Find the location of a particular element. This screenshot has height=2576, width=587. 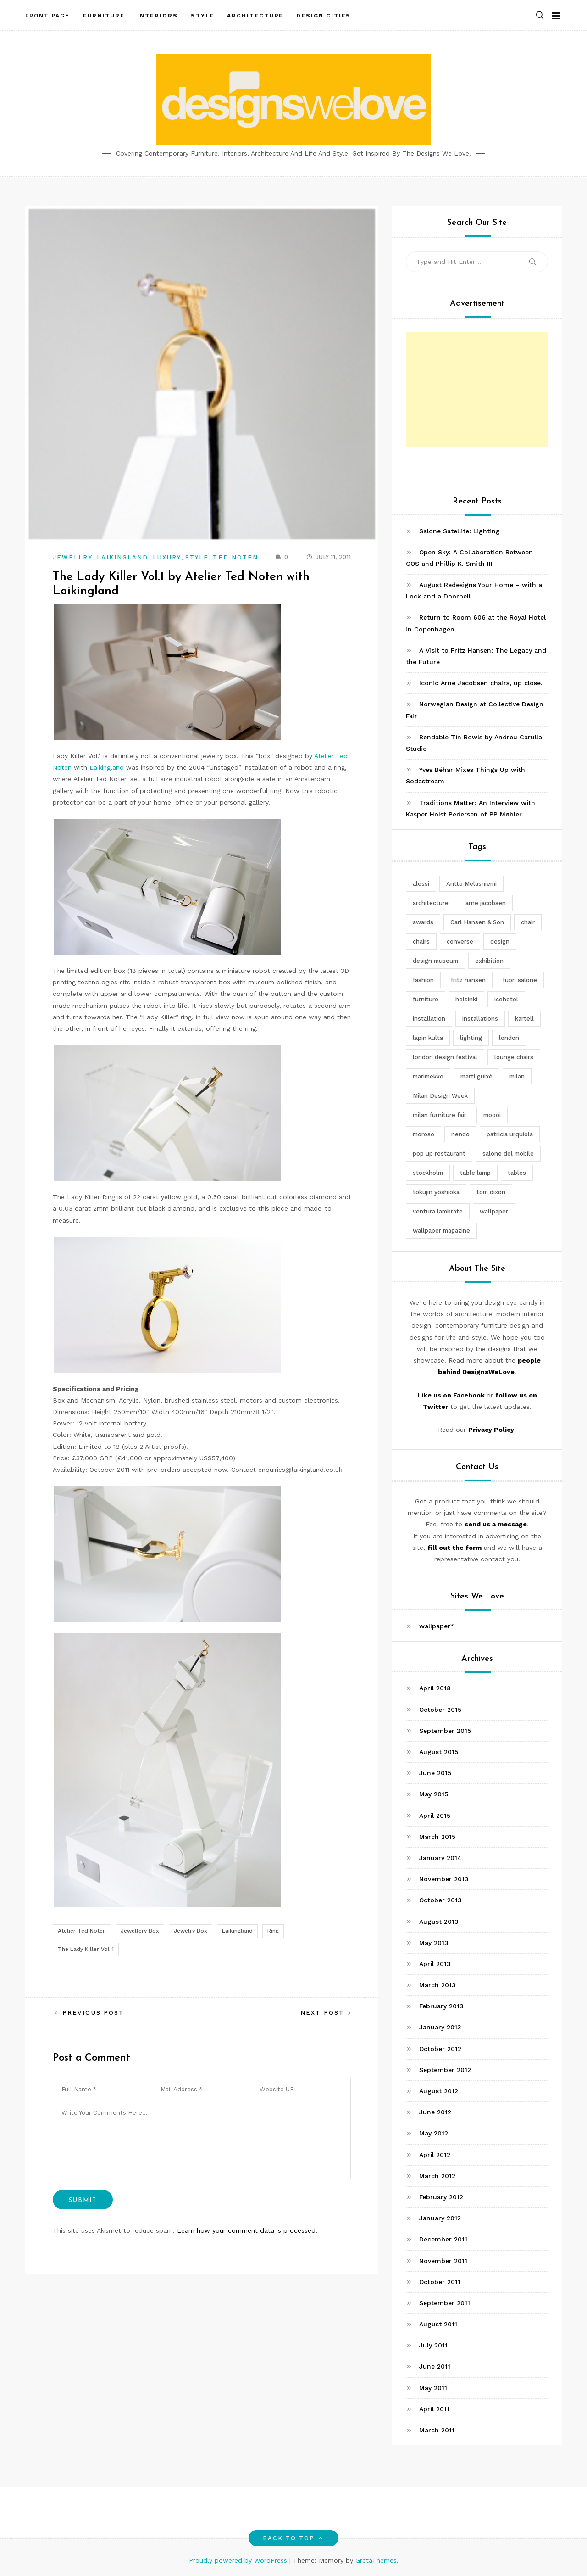

September 2011 is located at coordinates (444, 2303).